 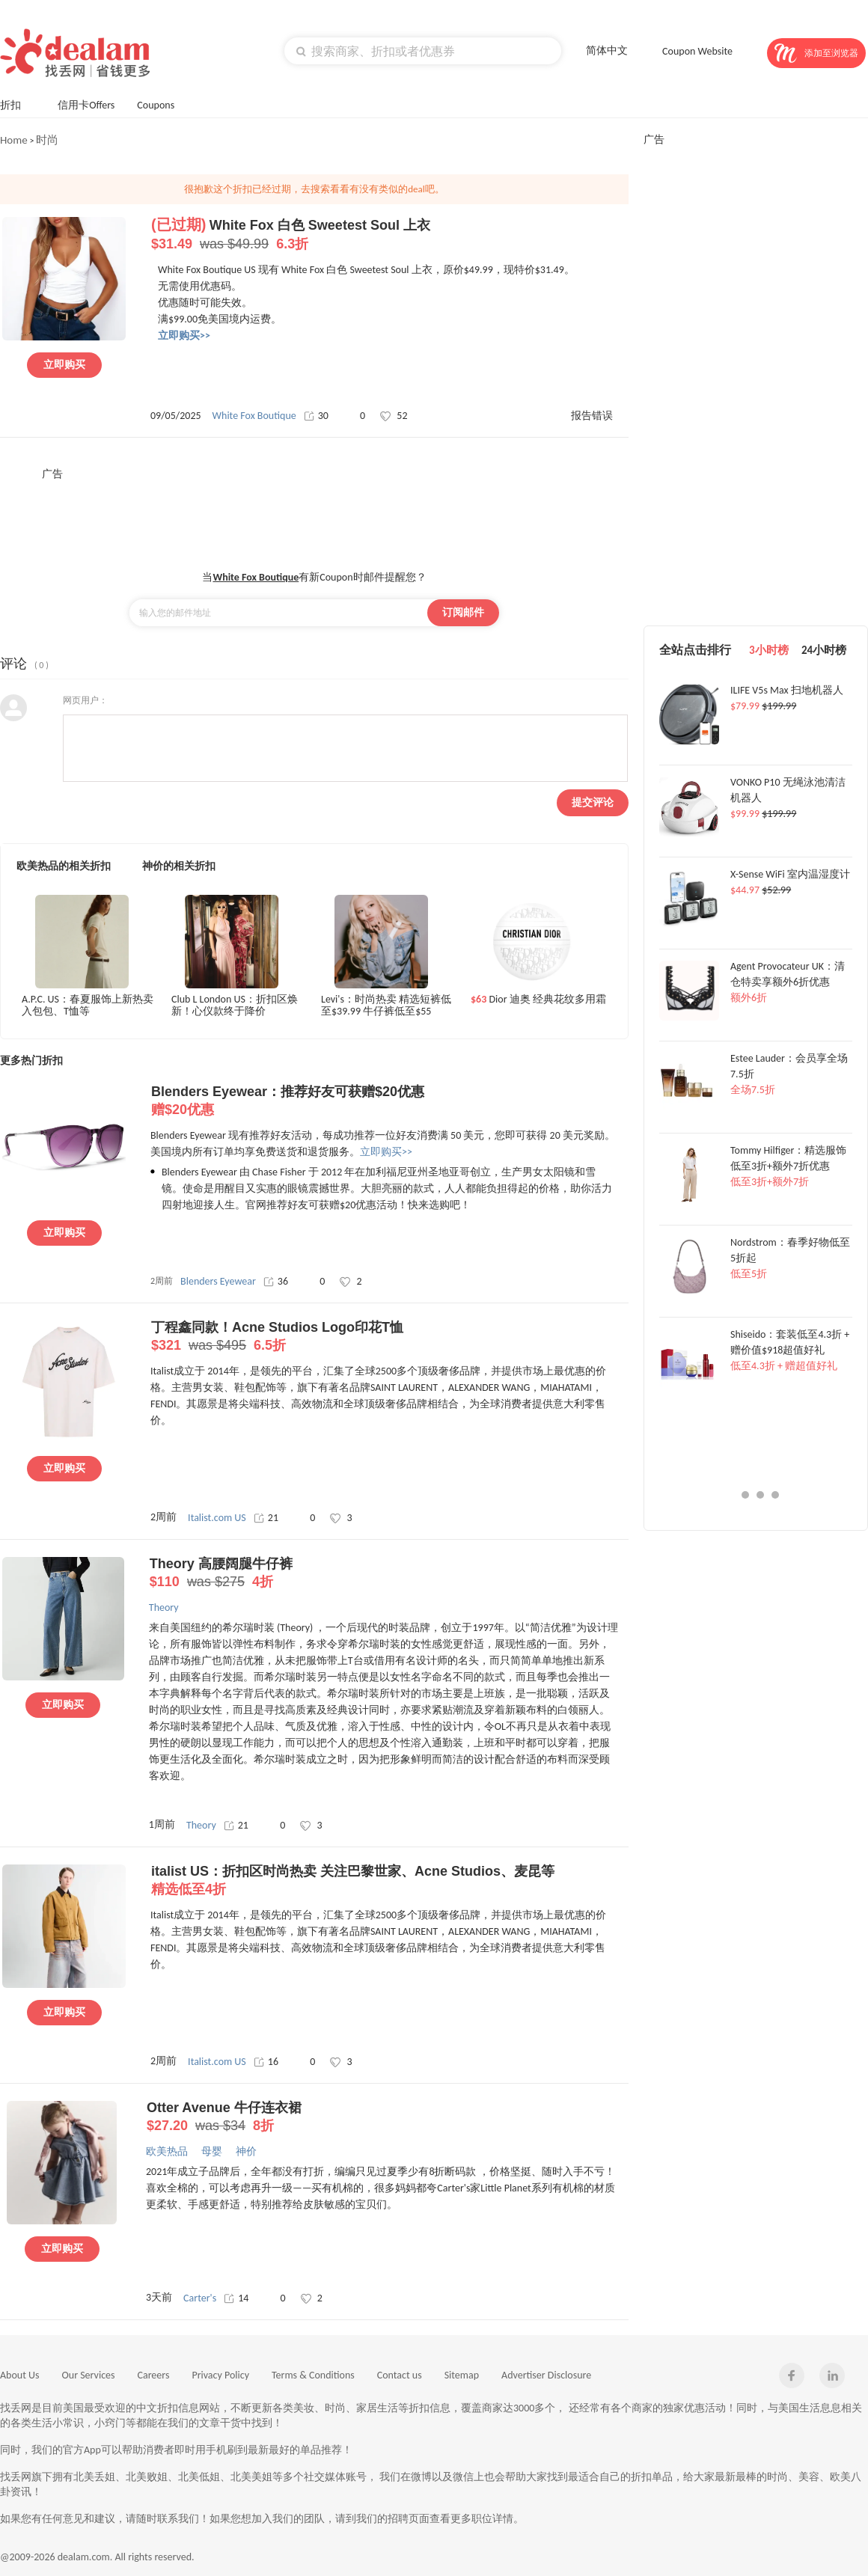 I want to click on Blenders Eyewear：推荐好友可获赠$20优惠, so click(x=389, y=1101).